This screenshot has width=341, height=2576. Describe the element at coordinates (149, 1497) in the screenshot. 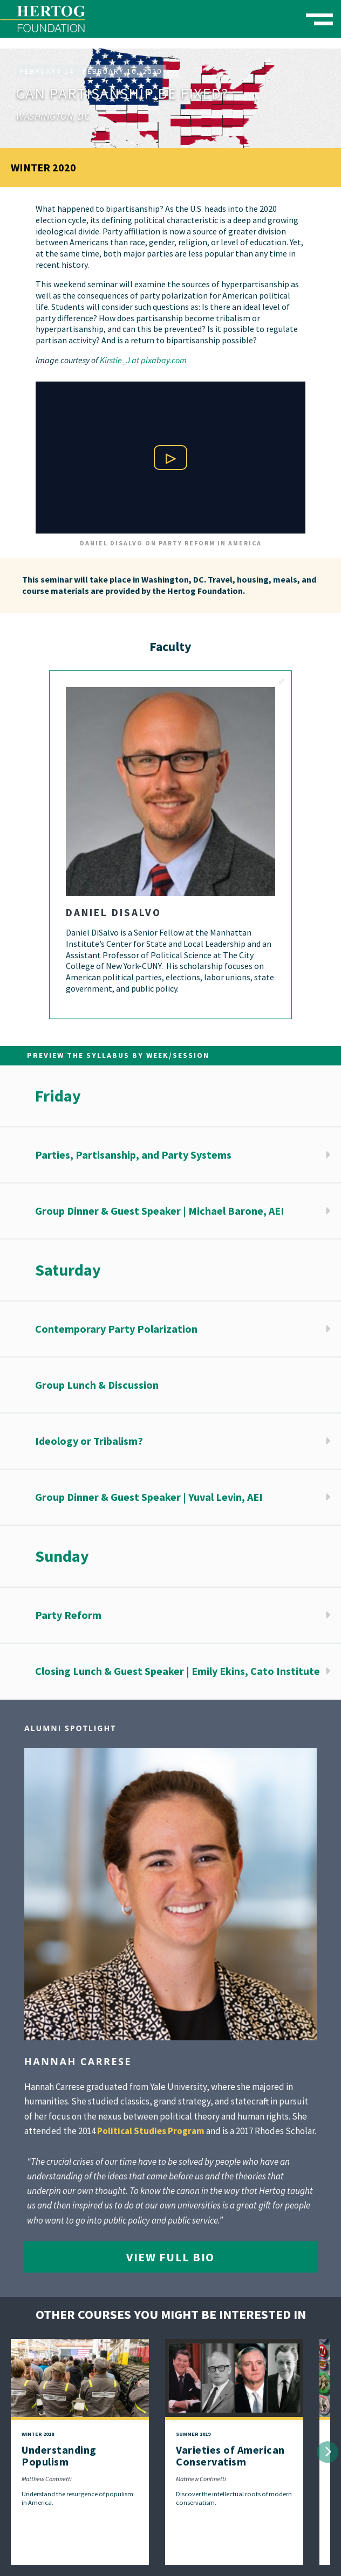

I see `Group Dinner & Guest Speaker | Yuval Levin, AEI [button]` at that location.